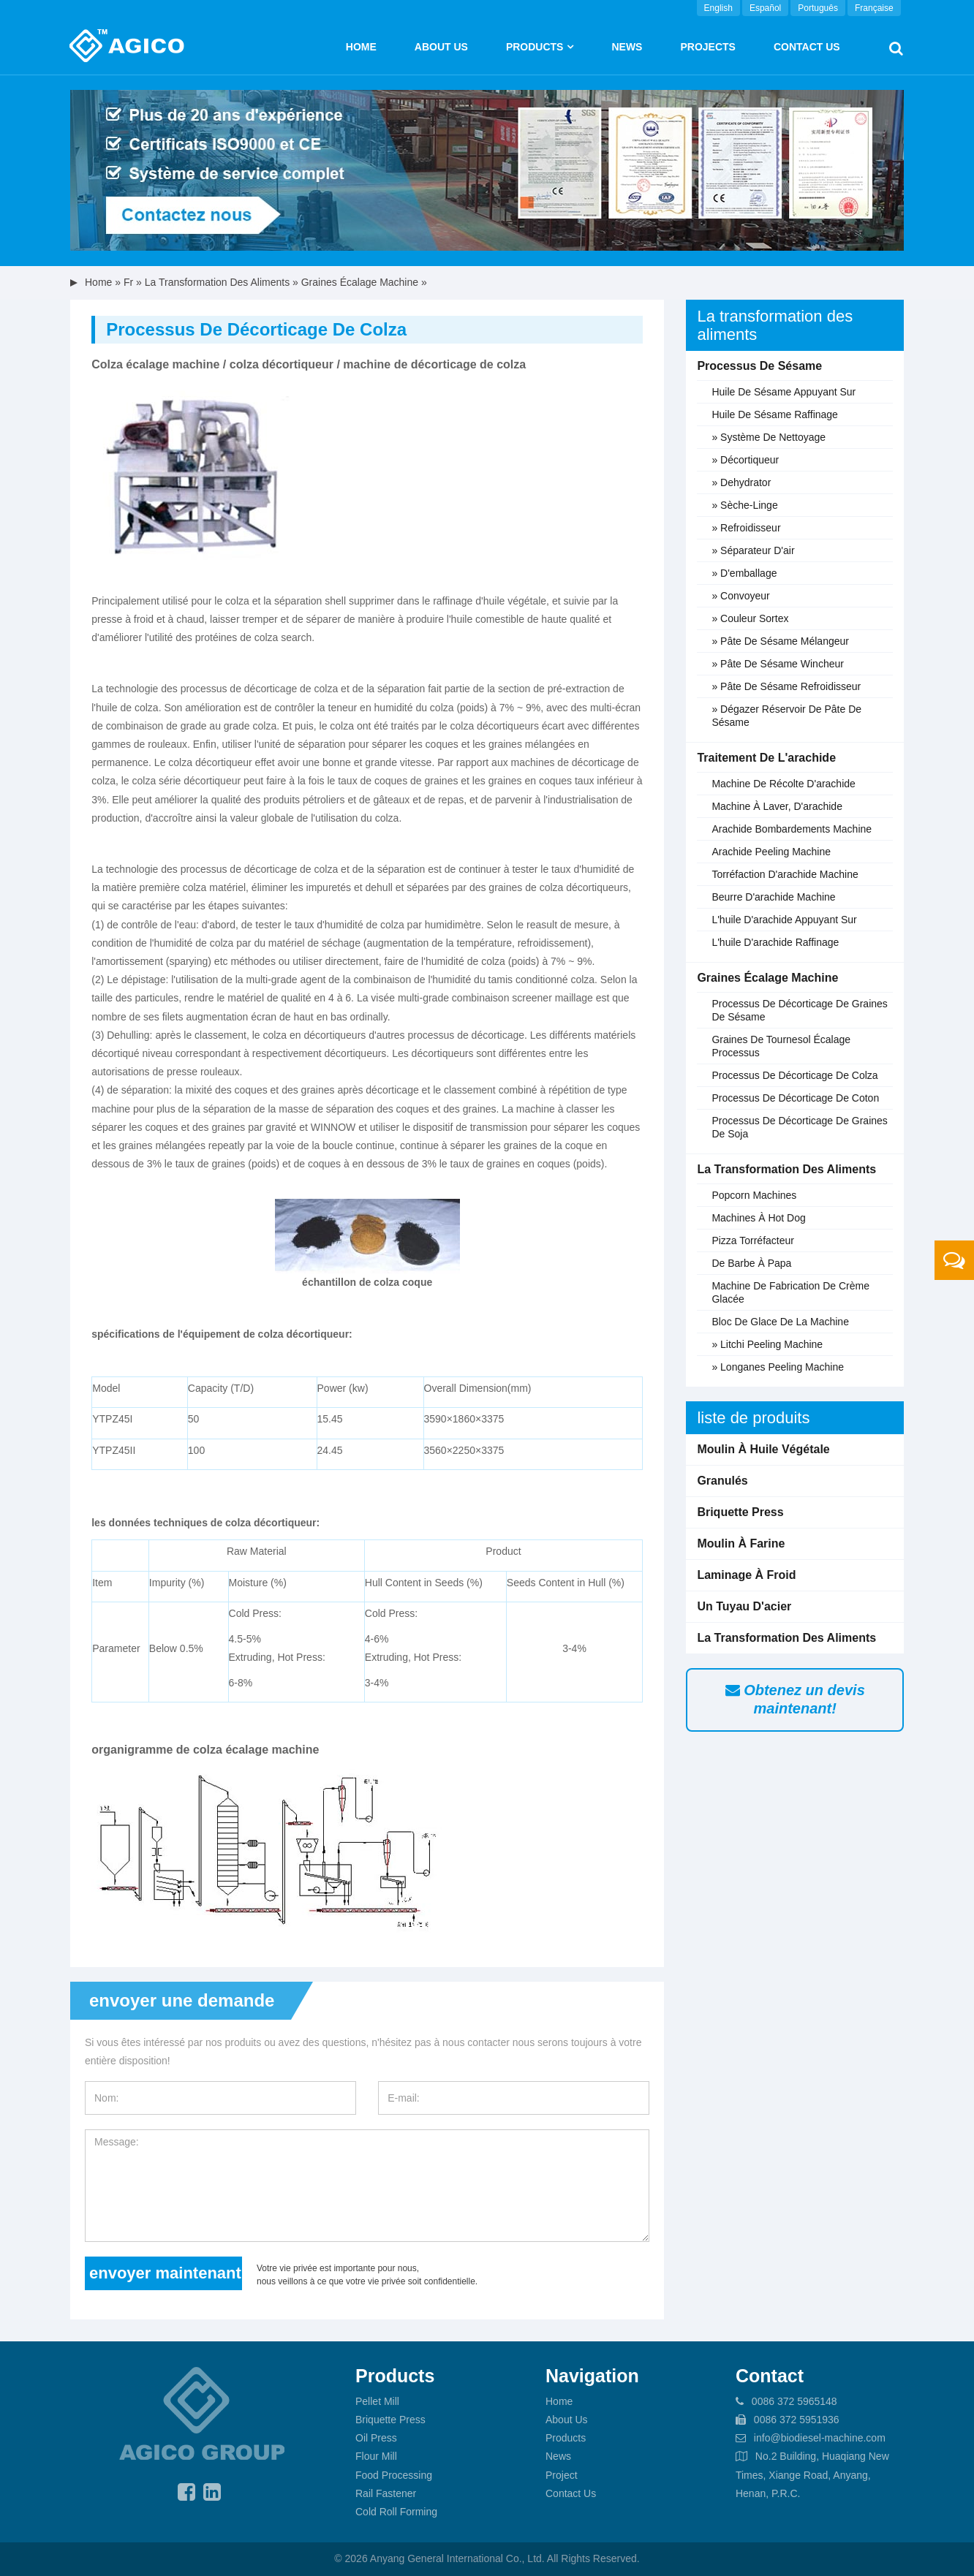 The width and height of the screenshot is (974, 2576). I want to click on Flour Mill, so click(376, 2456).